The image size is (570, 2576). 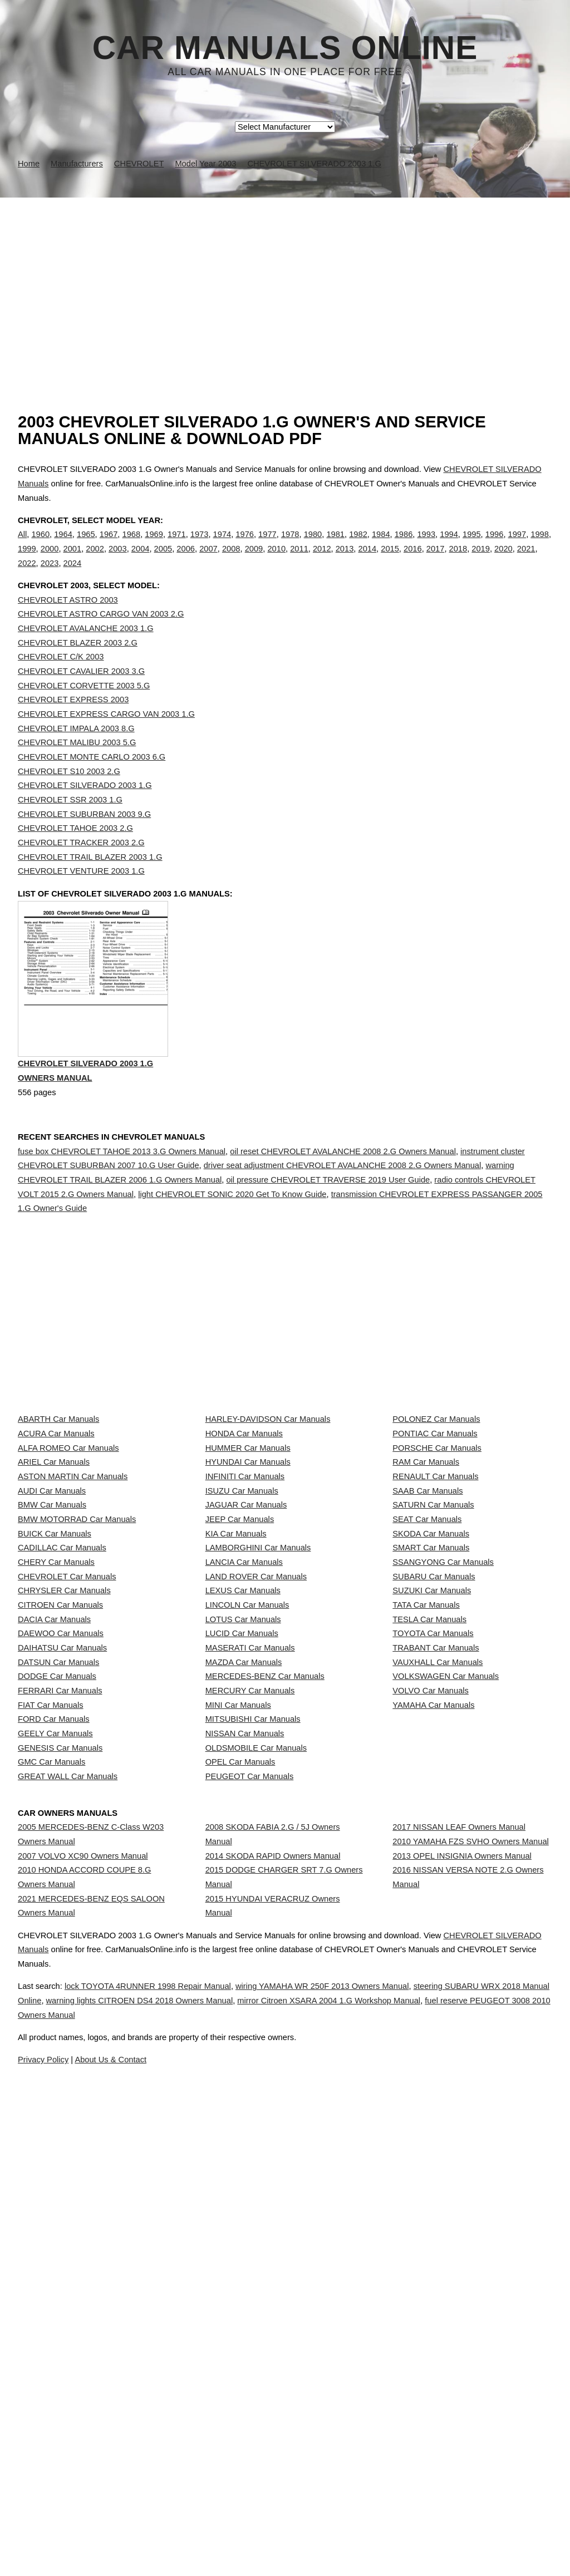 I want to click on 2010, so click(x=276, y=560).